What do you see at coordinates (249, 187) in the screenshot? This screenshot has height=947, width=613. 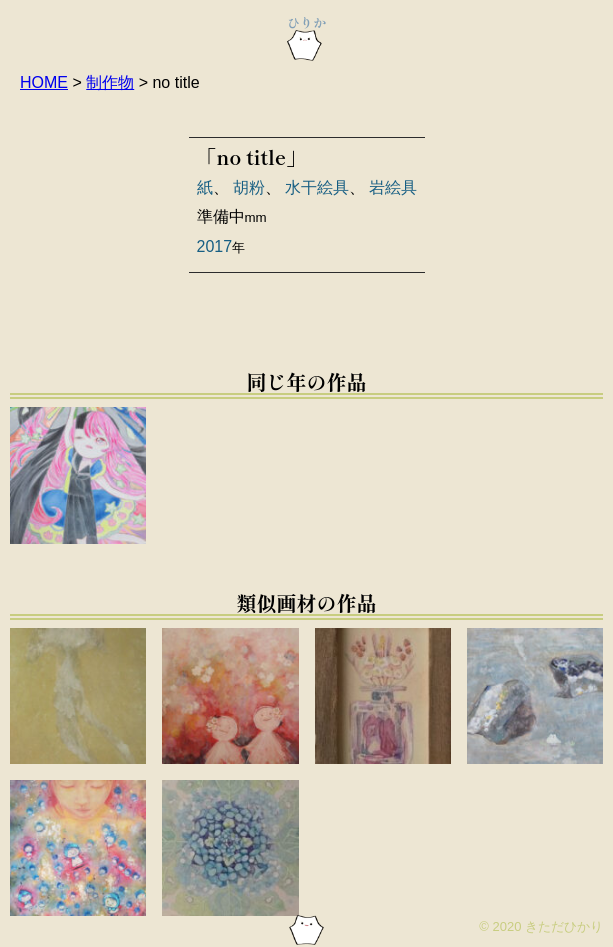 I see `胡粉` at bounding box center [249, 187].